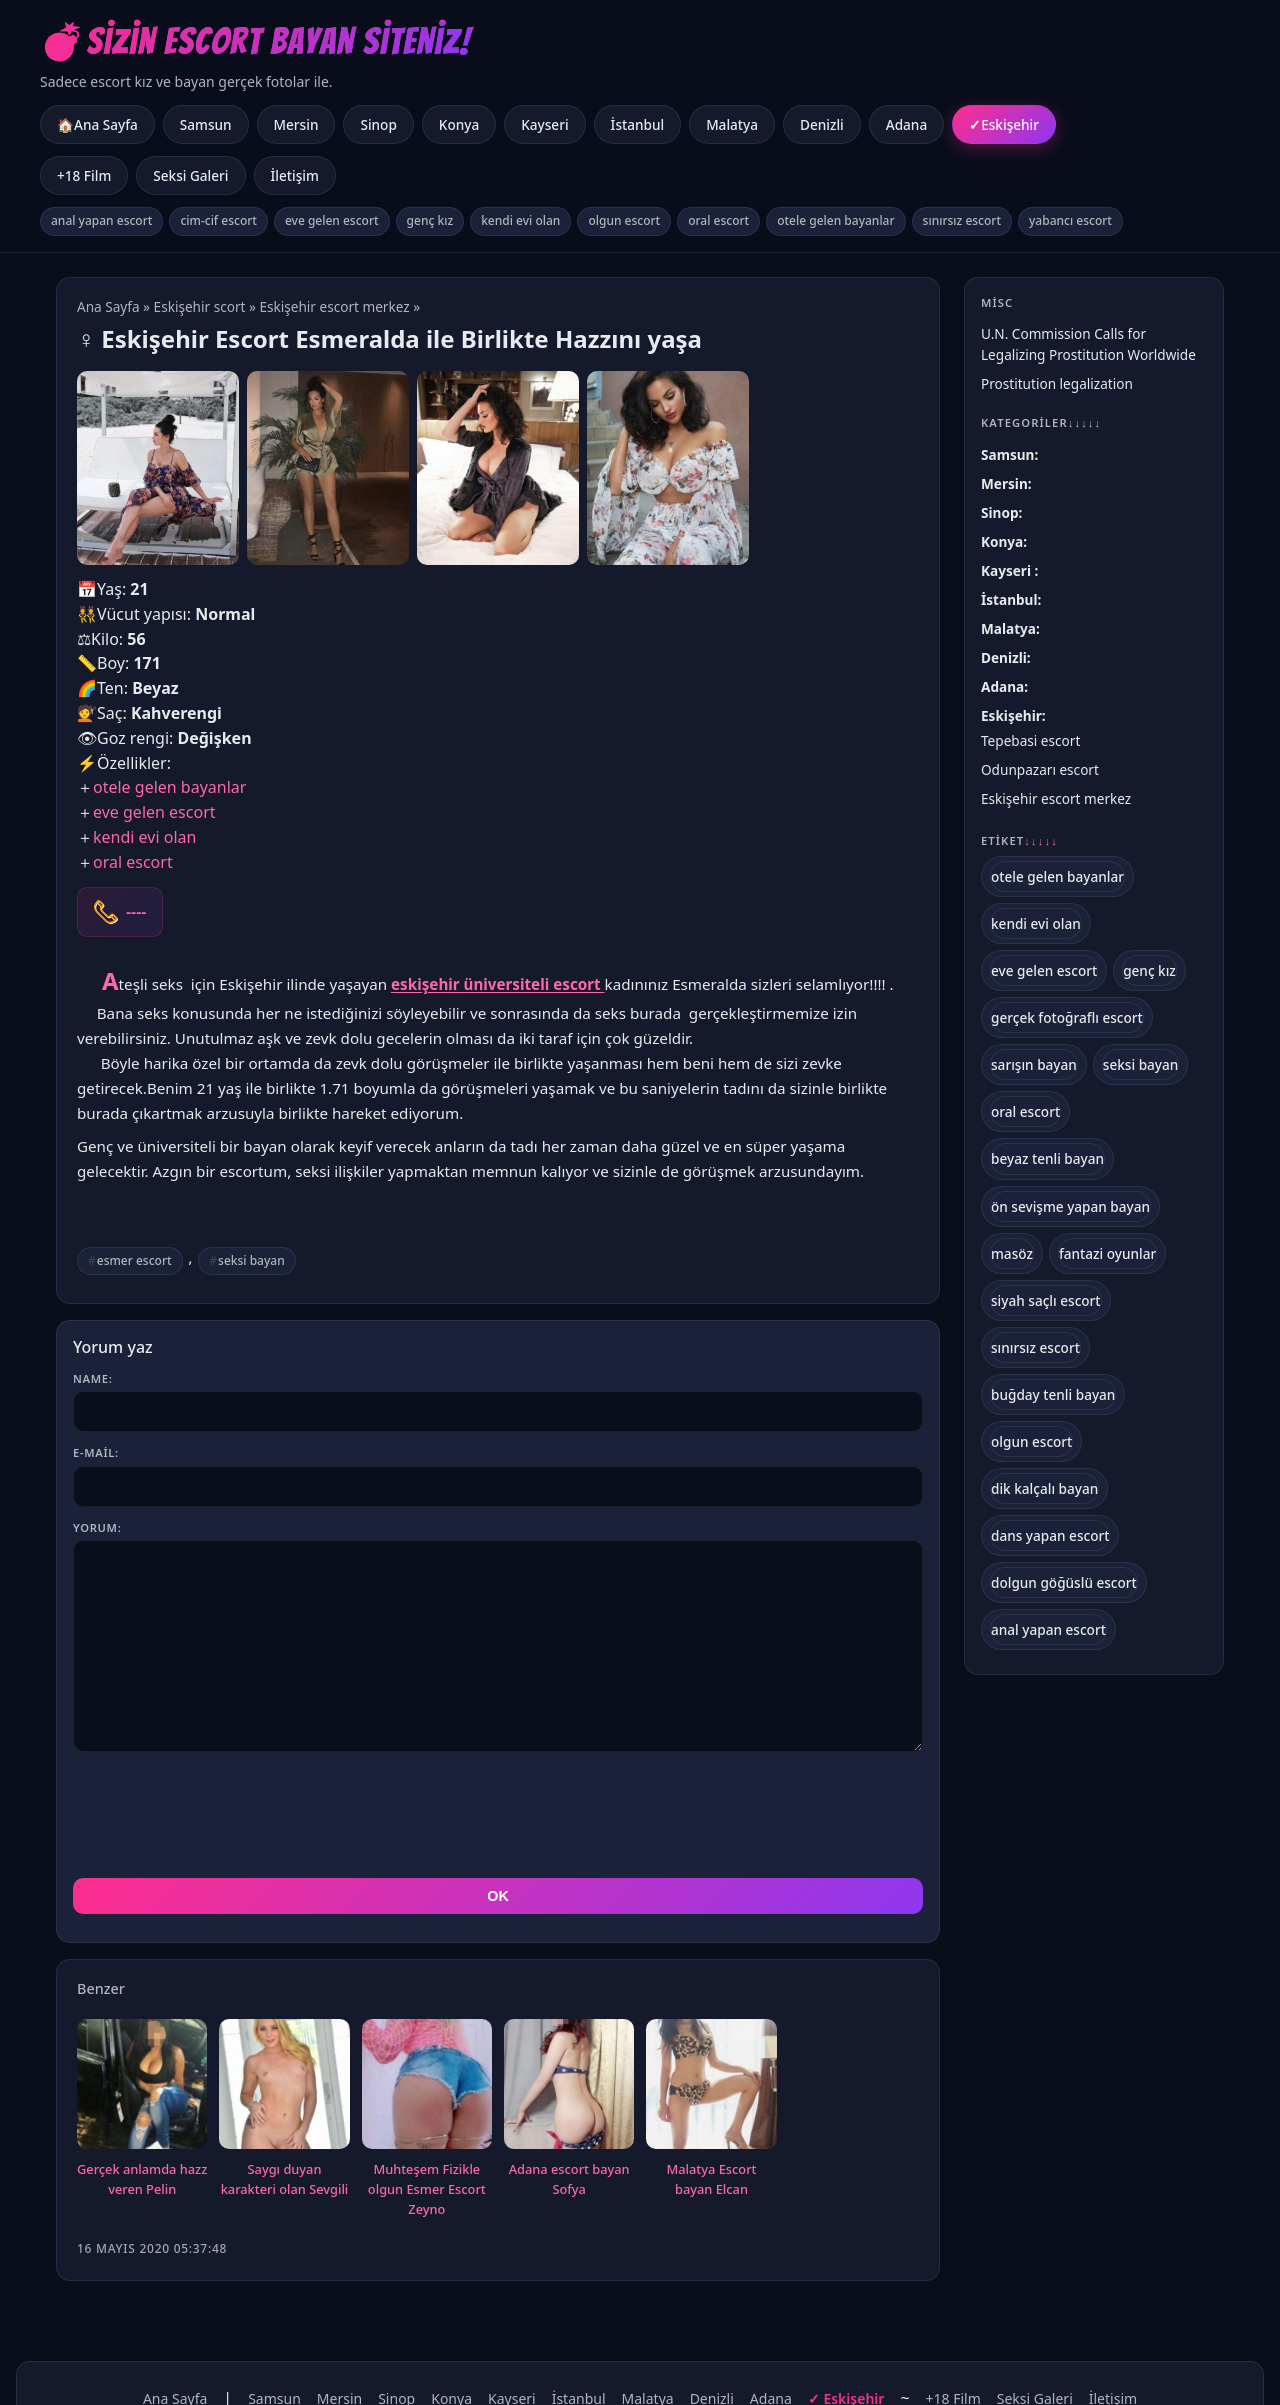 Image resolution: width=1280 pixels, height=2405 pixels. Describe the element at coordinates (1040, 769) in the screenshot. I see `Odunpazarı escort` at that location.